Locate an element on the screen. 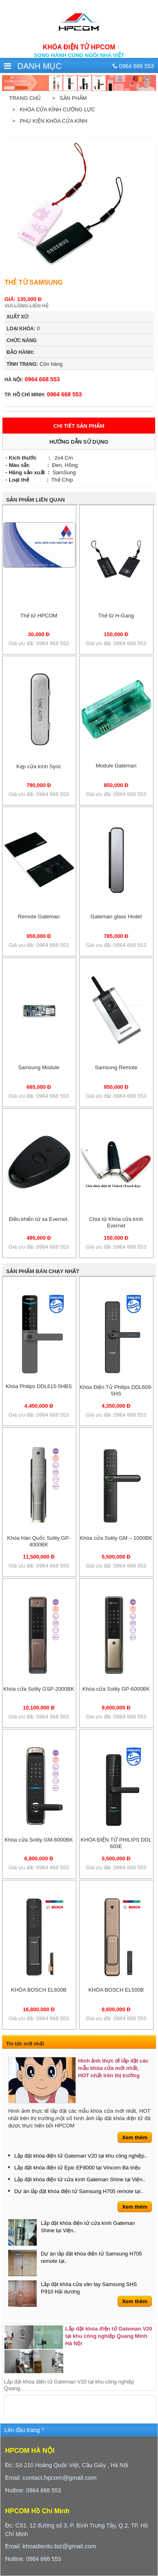 This screenshot has height=2576, width=158. > Khóa cửa kính cường lực is located at coordinates (52, 109).